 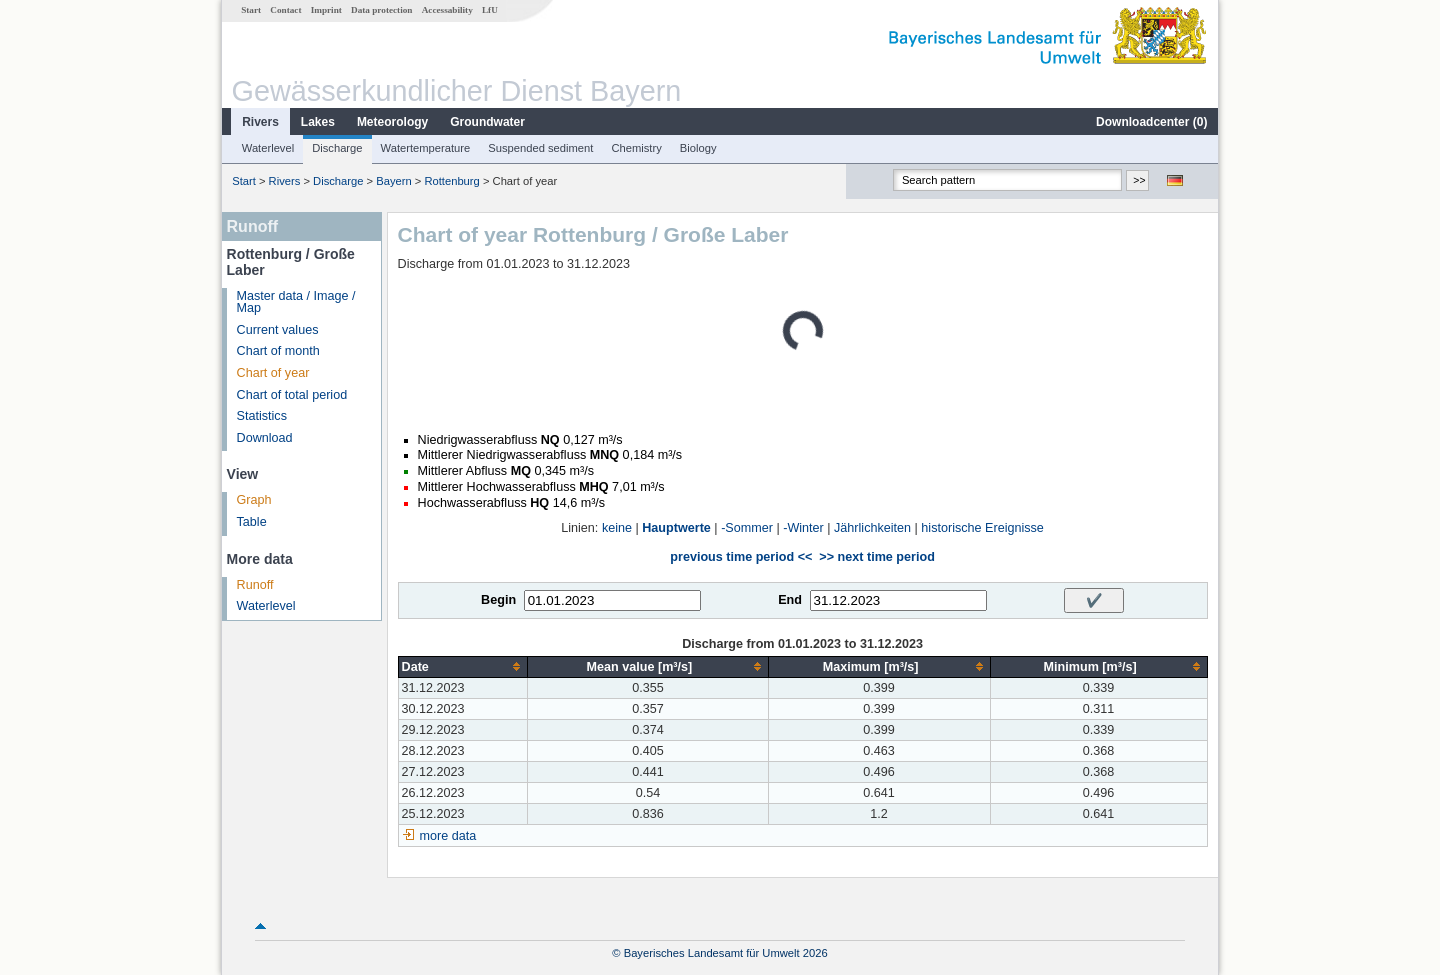 What do you see at coordinates (262, 416) in the screenshot?
I see `Statistics` at bounding box center [262, 416].